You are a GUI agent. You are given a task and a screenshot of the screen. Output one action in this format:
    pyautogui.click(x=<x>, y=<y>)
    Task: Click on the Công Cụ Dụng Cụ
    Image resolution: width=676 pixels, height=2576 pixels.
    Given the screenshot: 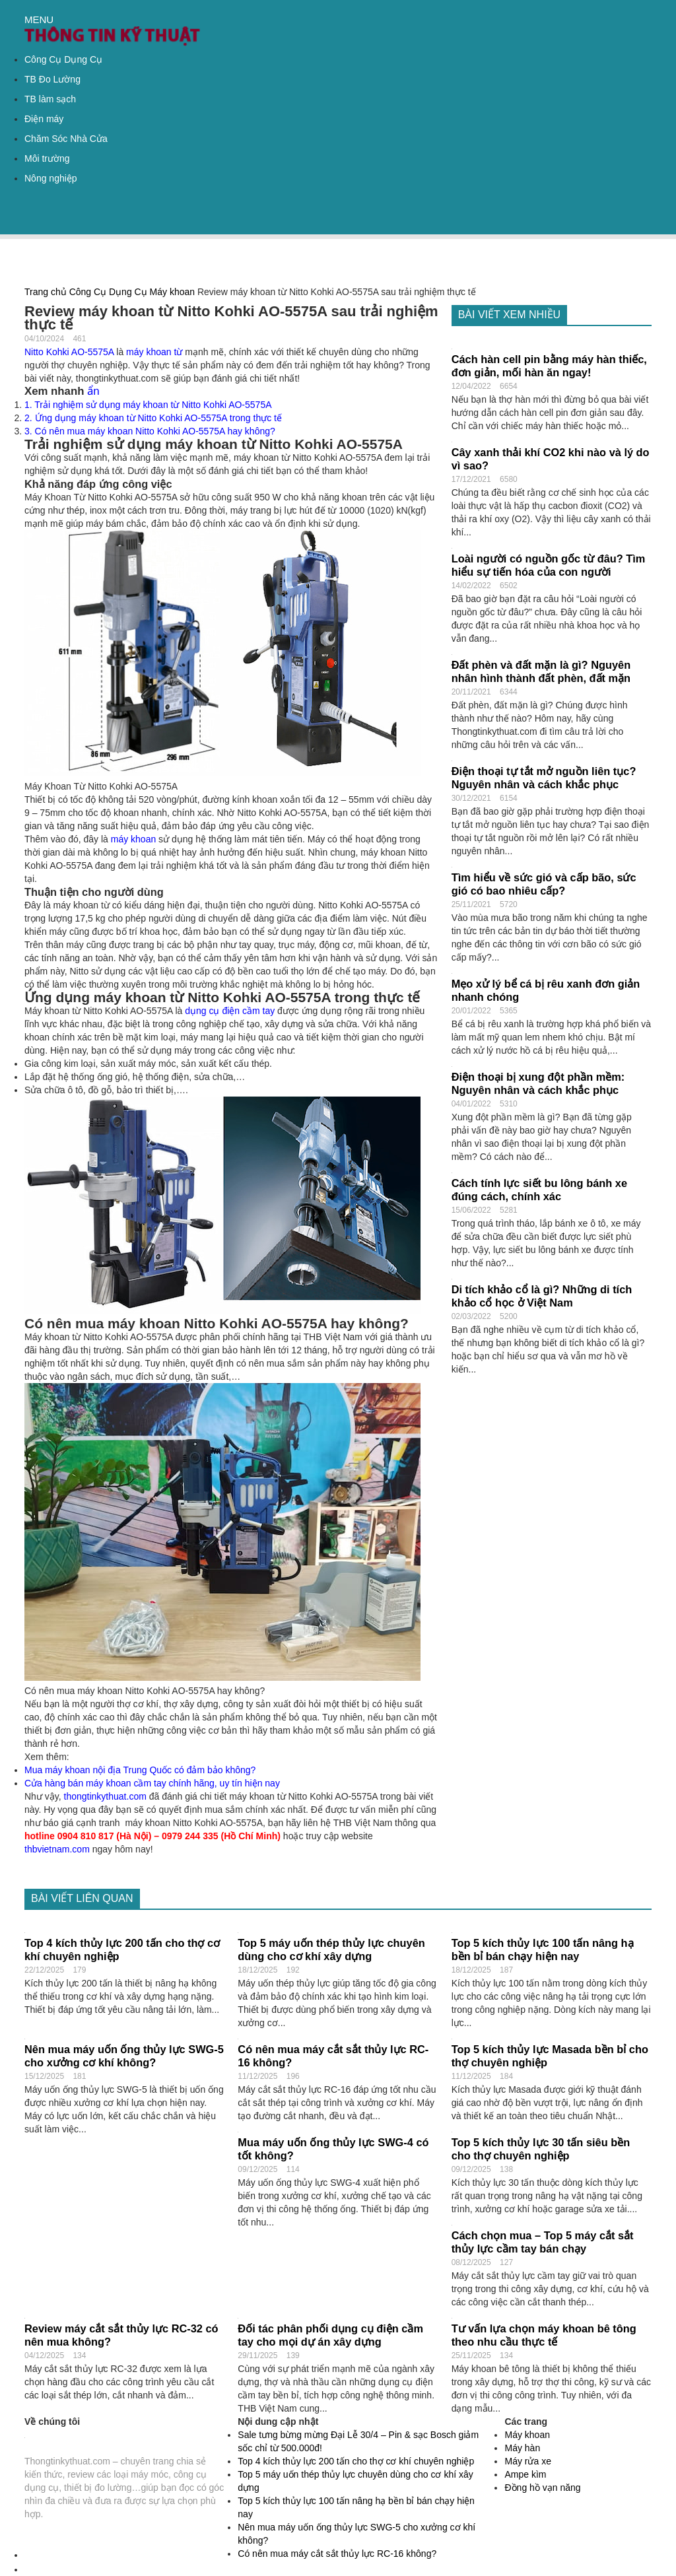 What is the action you would take?
    pyautogui.click(x=63, y=59)
    